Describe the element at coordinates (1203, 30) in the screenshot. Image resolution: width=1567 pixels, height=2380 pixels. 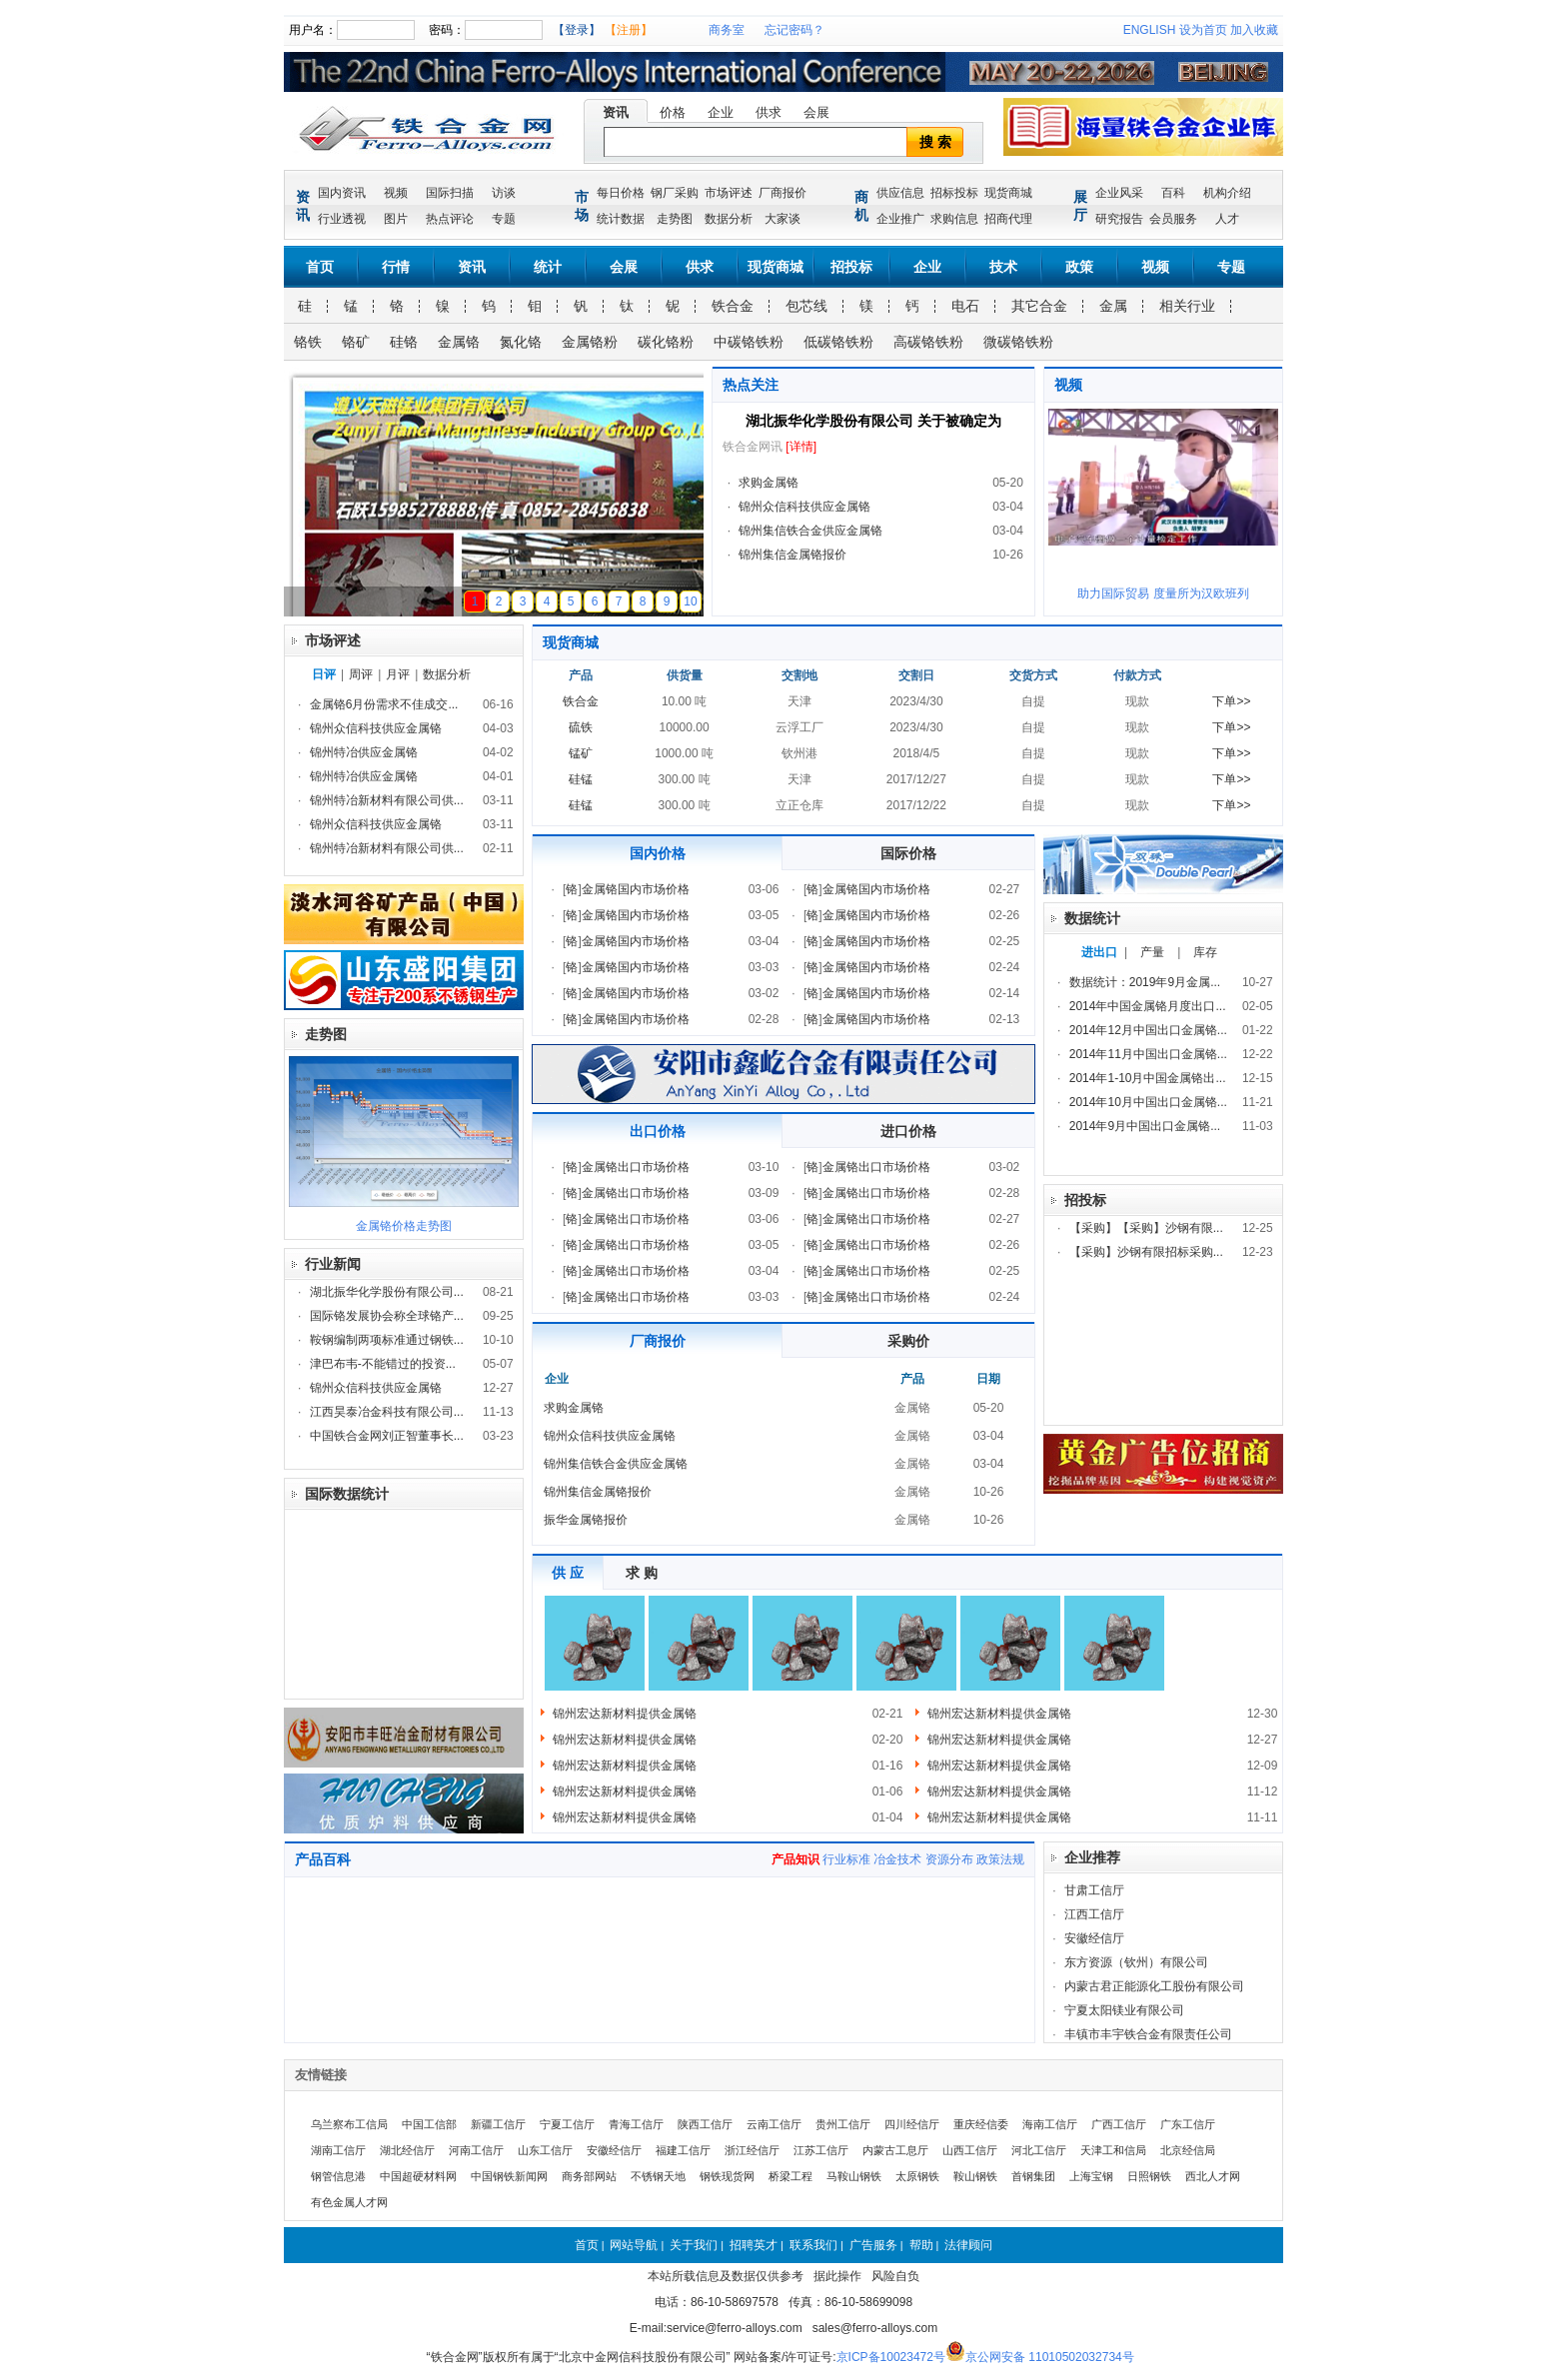
I see `设为首页` at that location.